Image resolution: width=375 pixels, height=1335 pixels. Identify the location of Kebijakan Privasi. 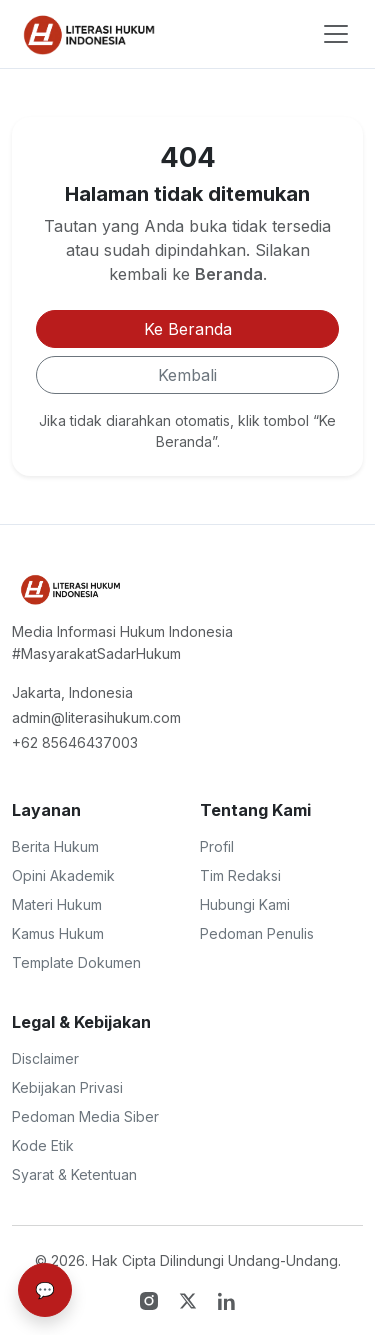
(67, 1087).